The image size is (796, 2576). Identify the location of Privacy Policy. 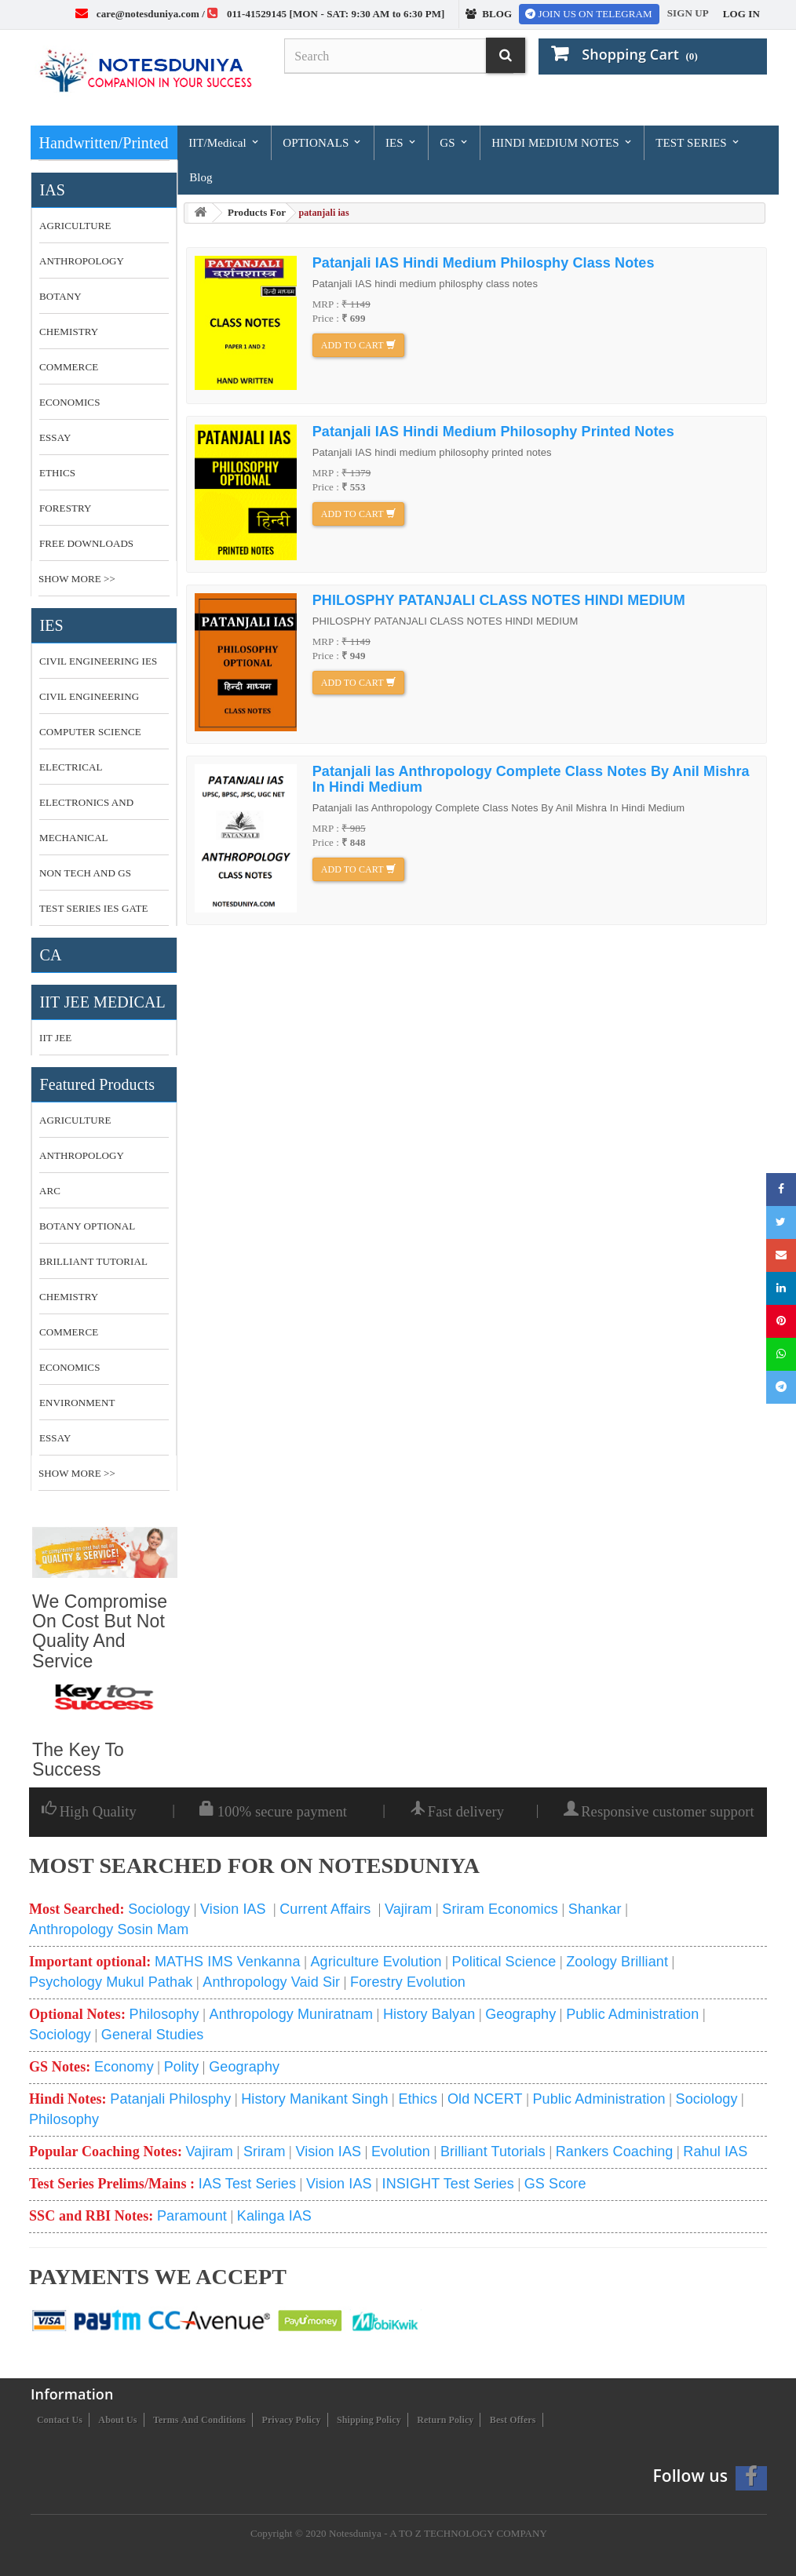
(291, 2420).